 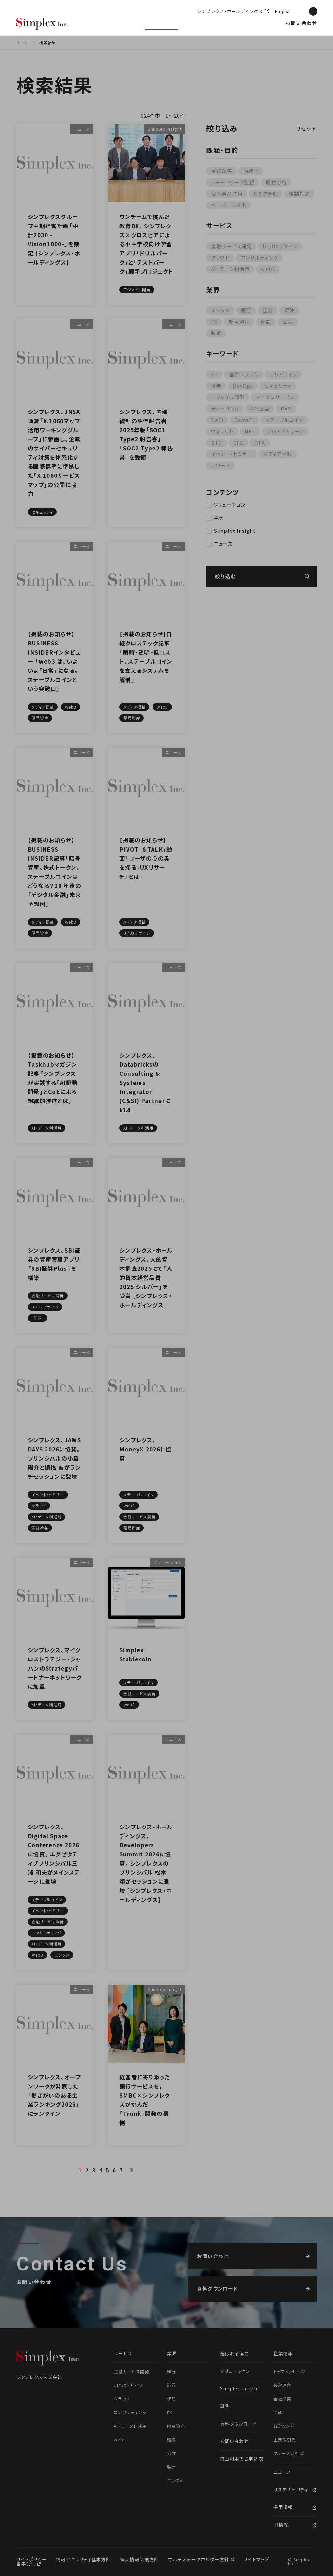 What do you see at coordinates (301, 23) in the screenshot?
I see `お問い合わせ` at bounding box center [301, 23].